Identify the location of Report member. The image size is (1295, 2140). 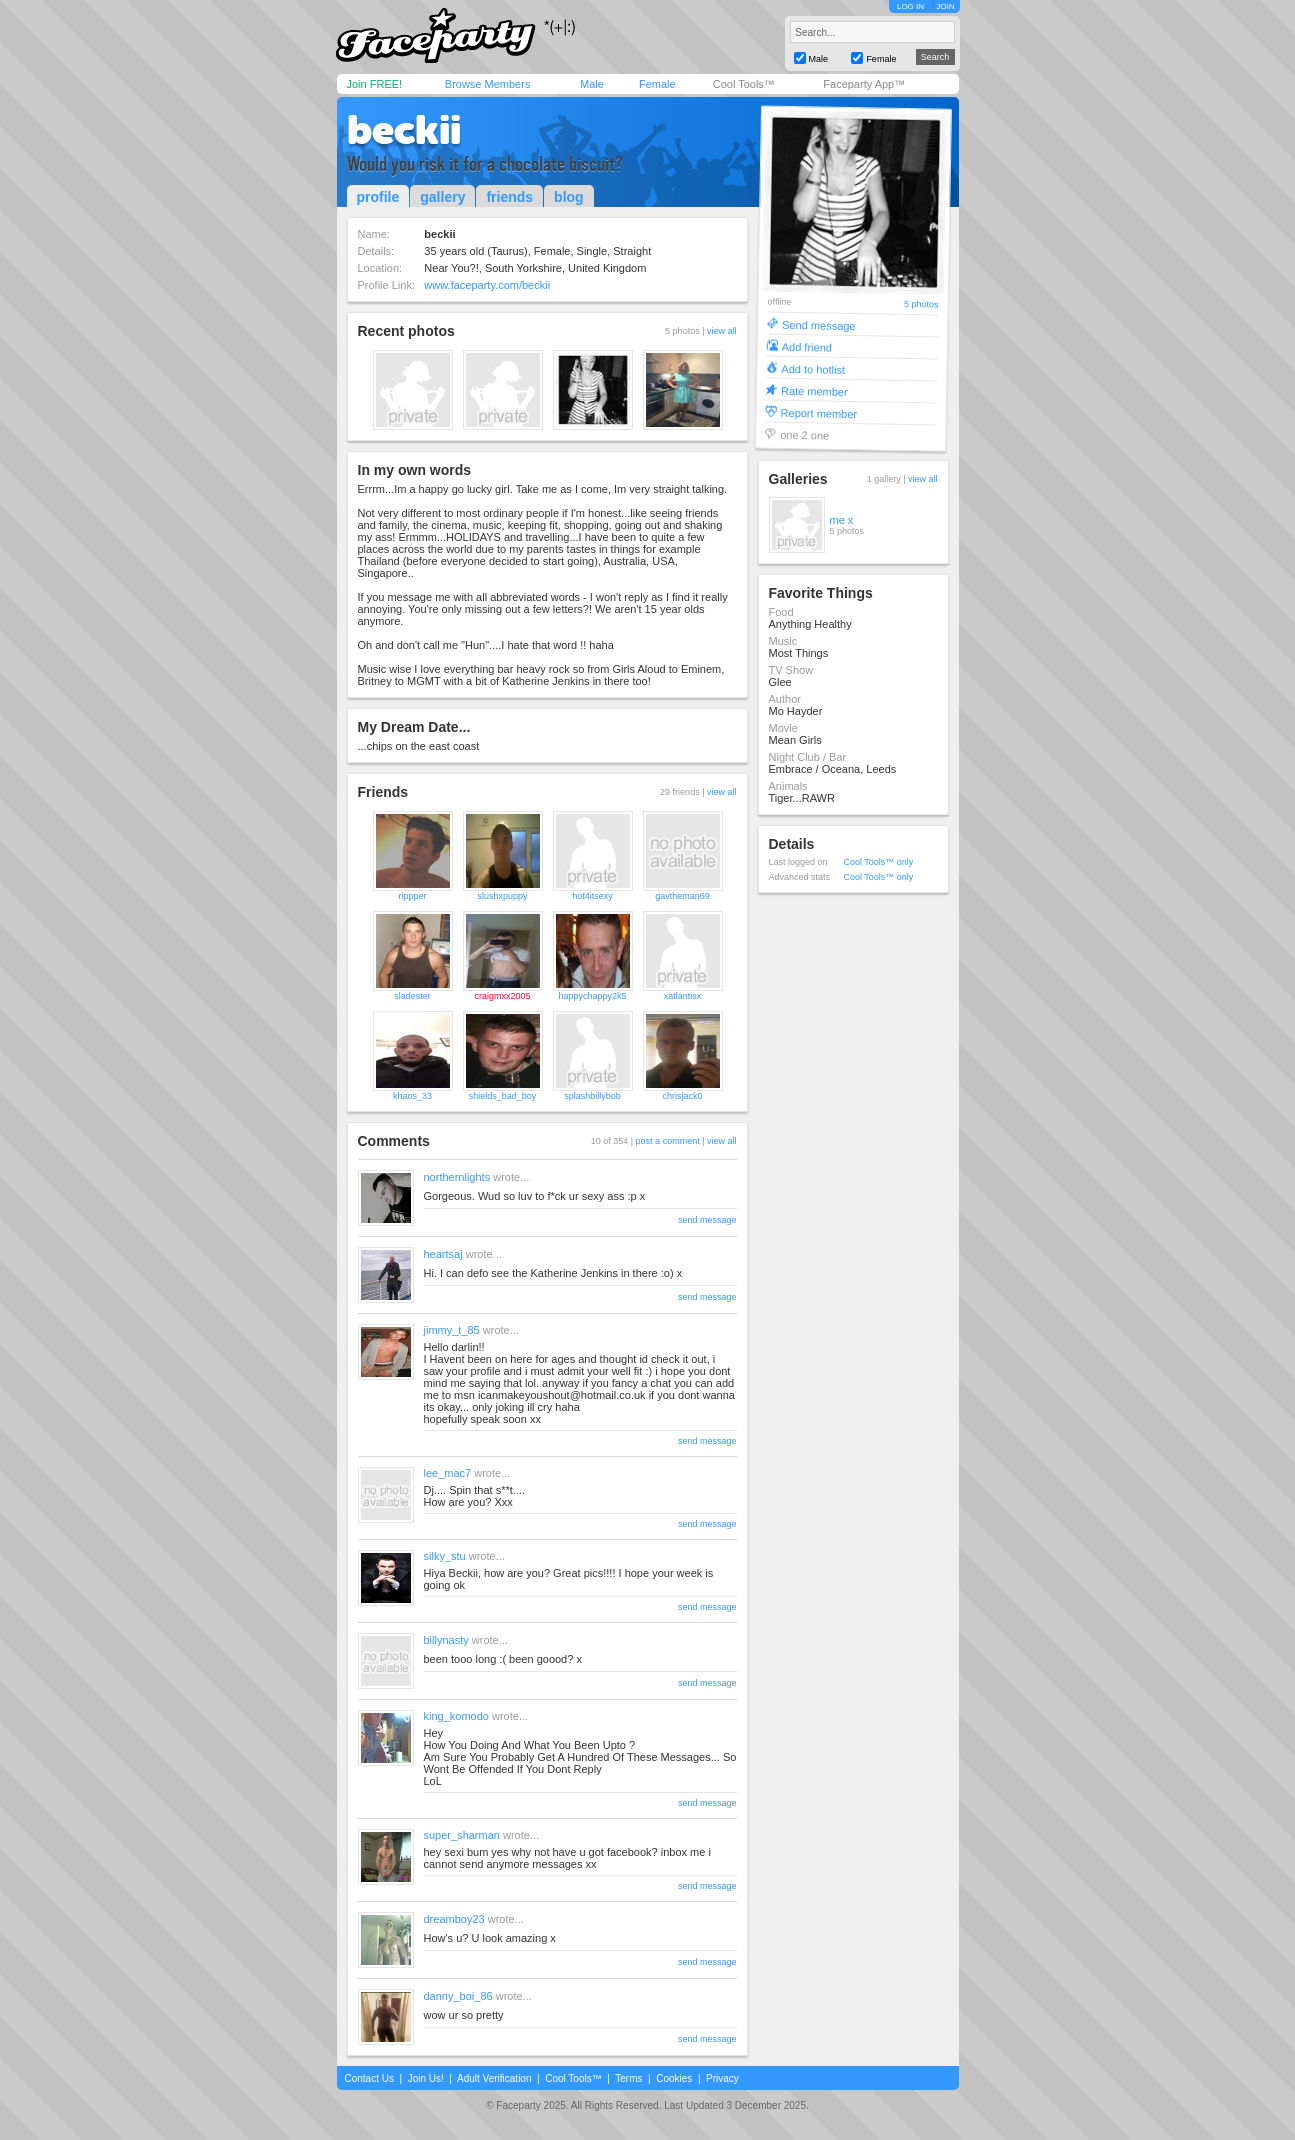
(818, 412).